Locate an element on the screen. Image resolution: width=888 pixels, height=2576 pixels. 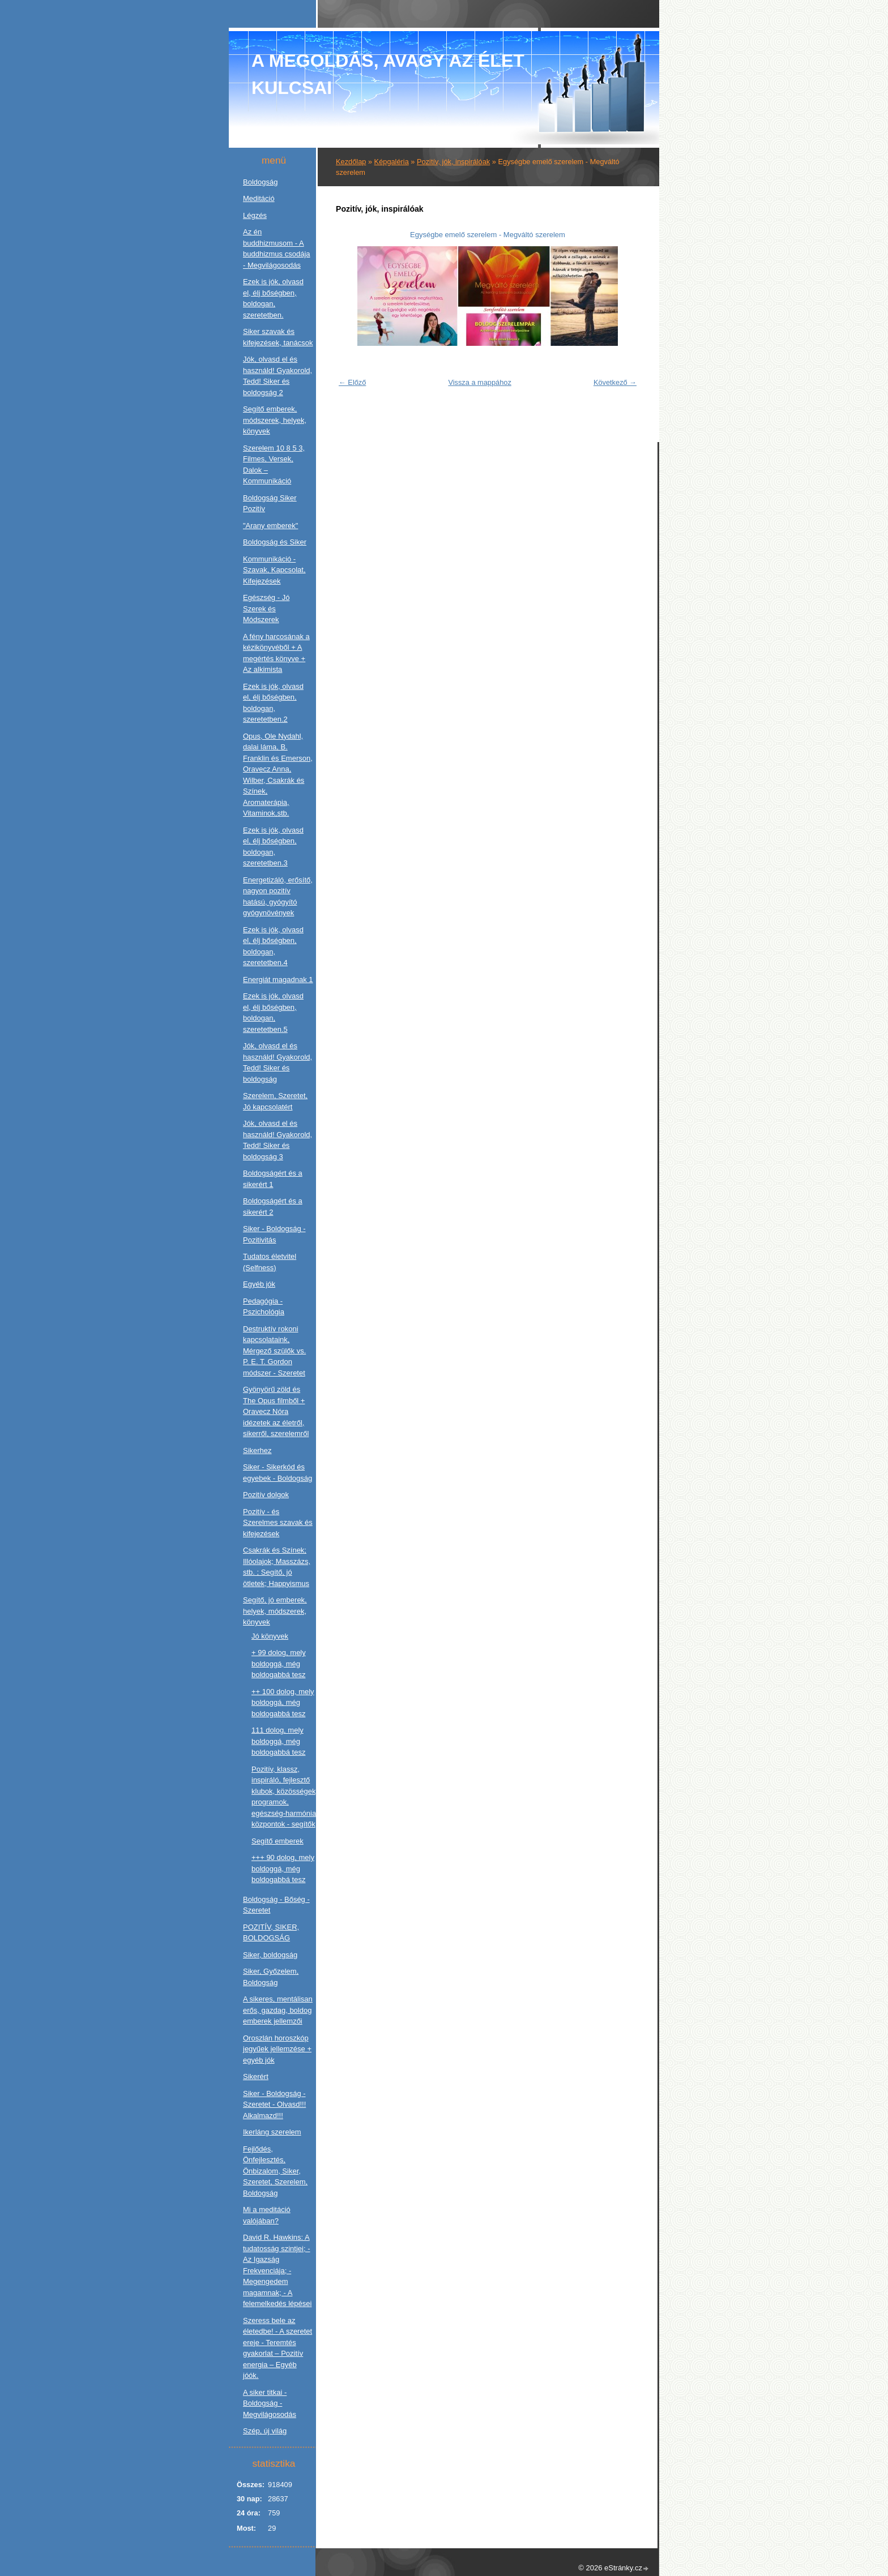
Ezek is jók, olvasd el, élj bőségben, boldogan, szeretetben. is located at coordinates (273, 298).